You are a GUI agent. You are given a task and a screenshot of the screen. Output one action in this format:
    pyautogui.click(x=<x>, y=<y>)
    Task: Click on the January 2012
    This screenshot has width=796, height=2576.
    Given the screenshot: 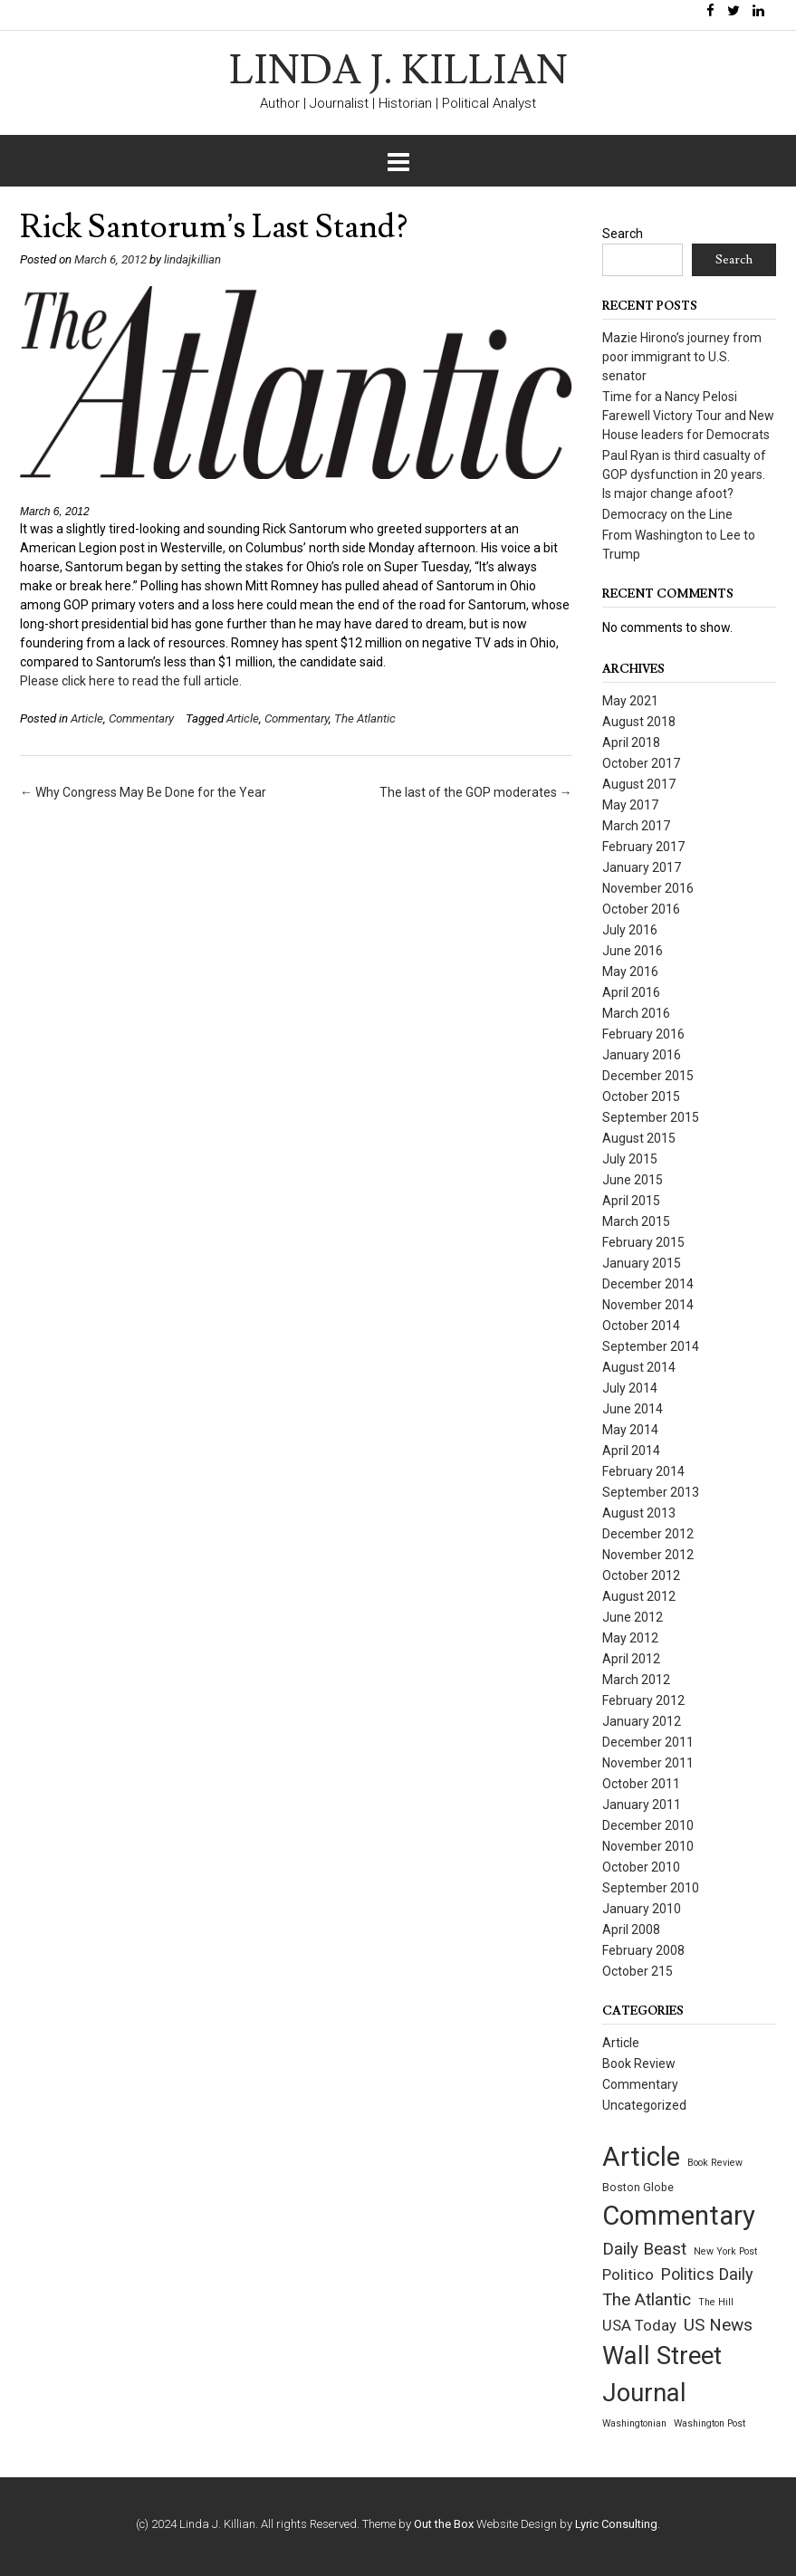 What is the action you would take?
    pyautogui.click(x=641, y=1721)
    